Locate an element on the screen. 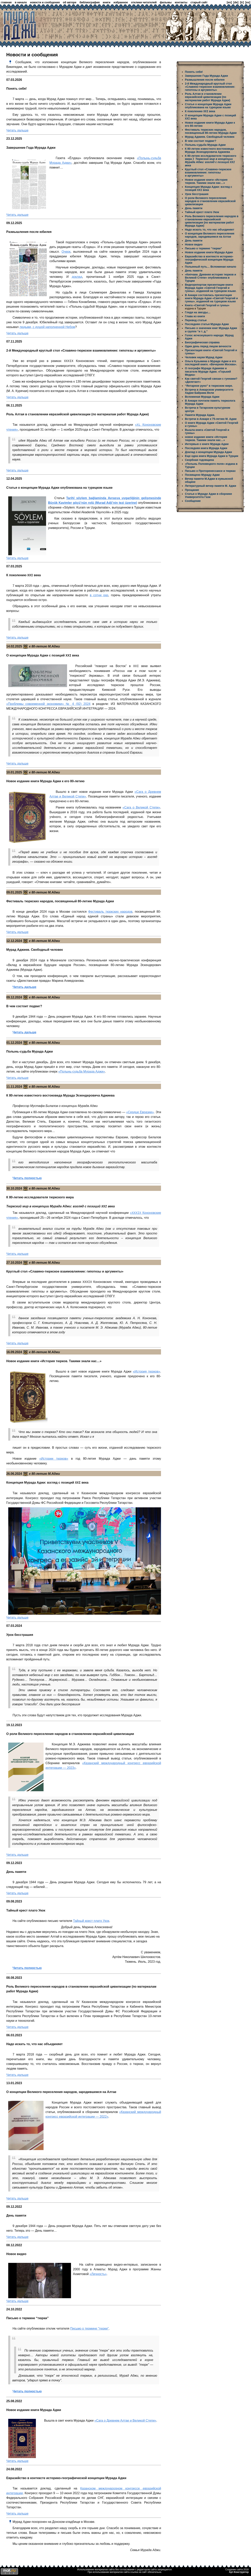 Image resolution: width=251 pixels, height=2576 pixels. «Истории тюрков» is located at coordinates (53, 1458).